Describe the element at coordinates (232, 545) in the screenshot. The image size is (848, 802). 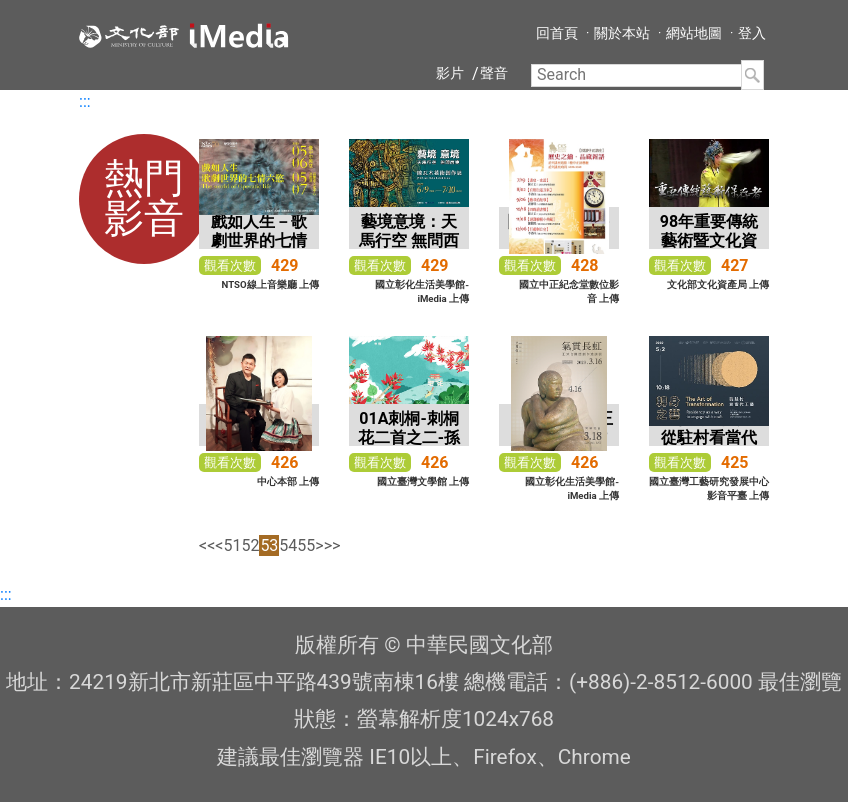
I see `51` at that location.